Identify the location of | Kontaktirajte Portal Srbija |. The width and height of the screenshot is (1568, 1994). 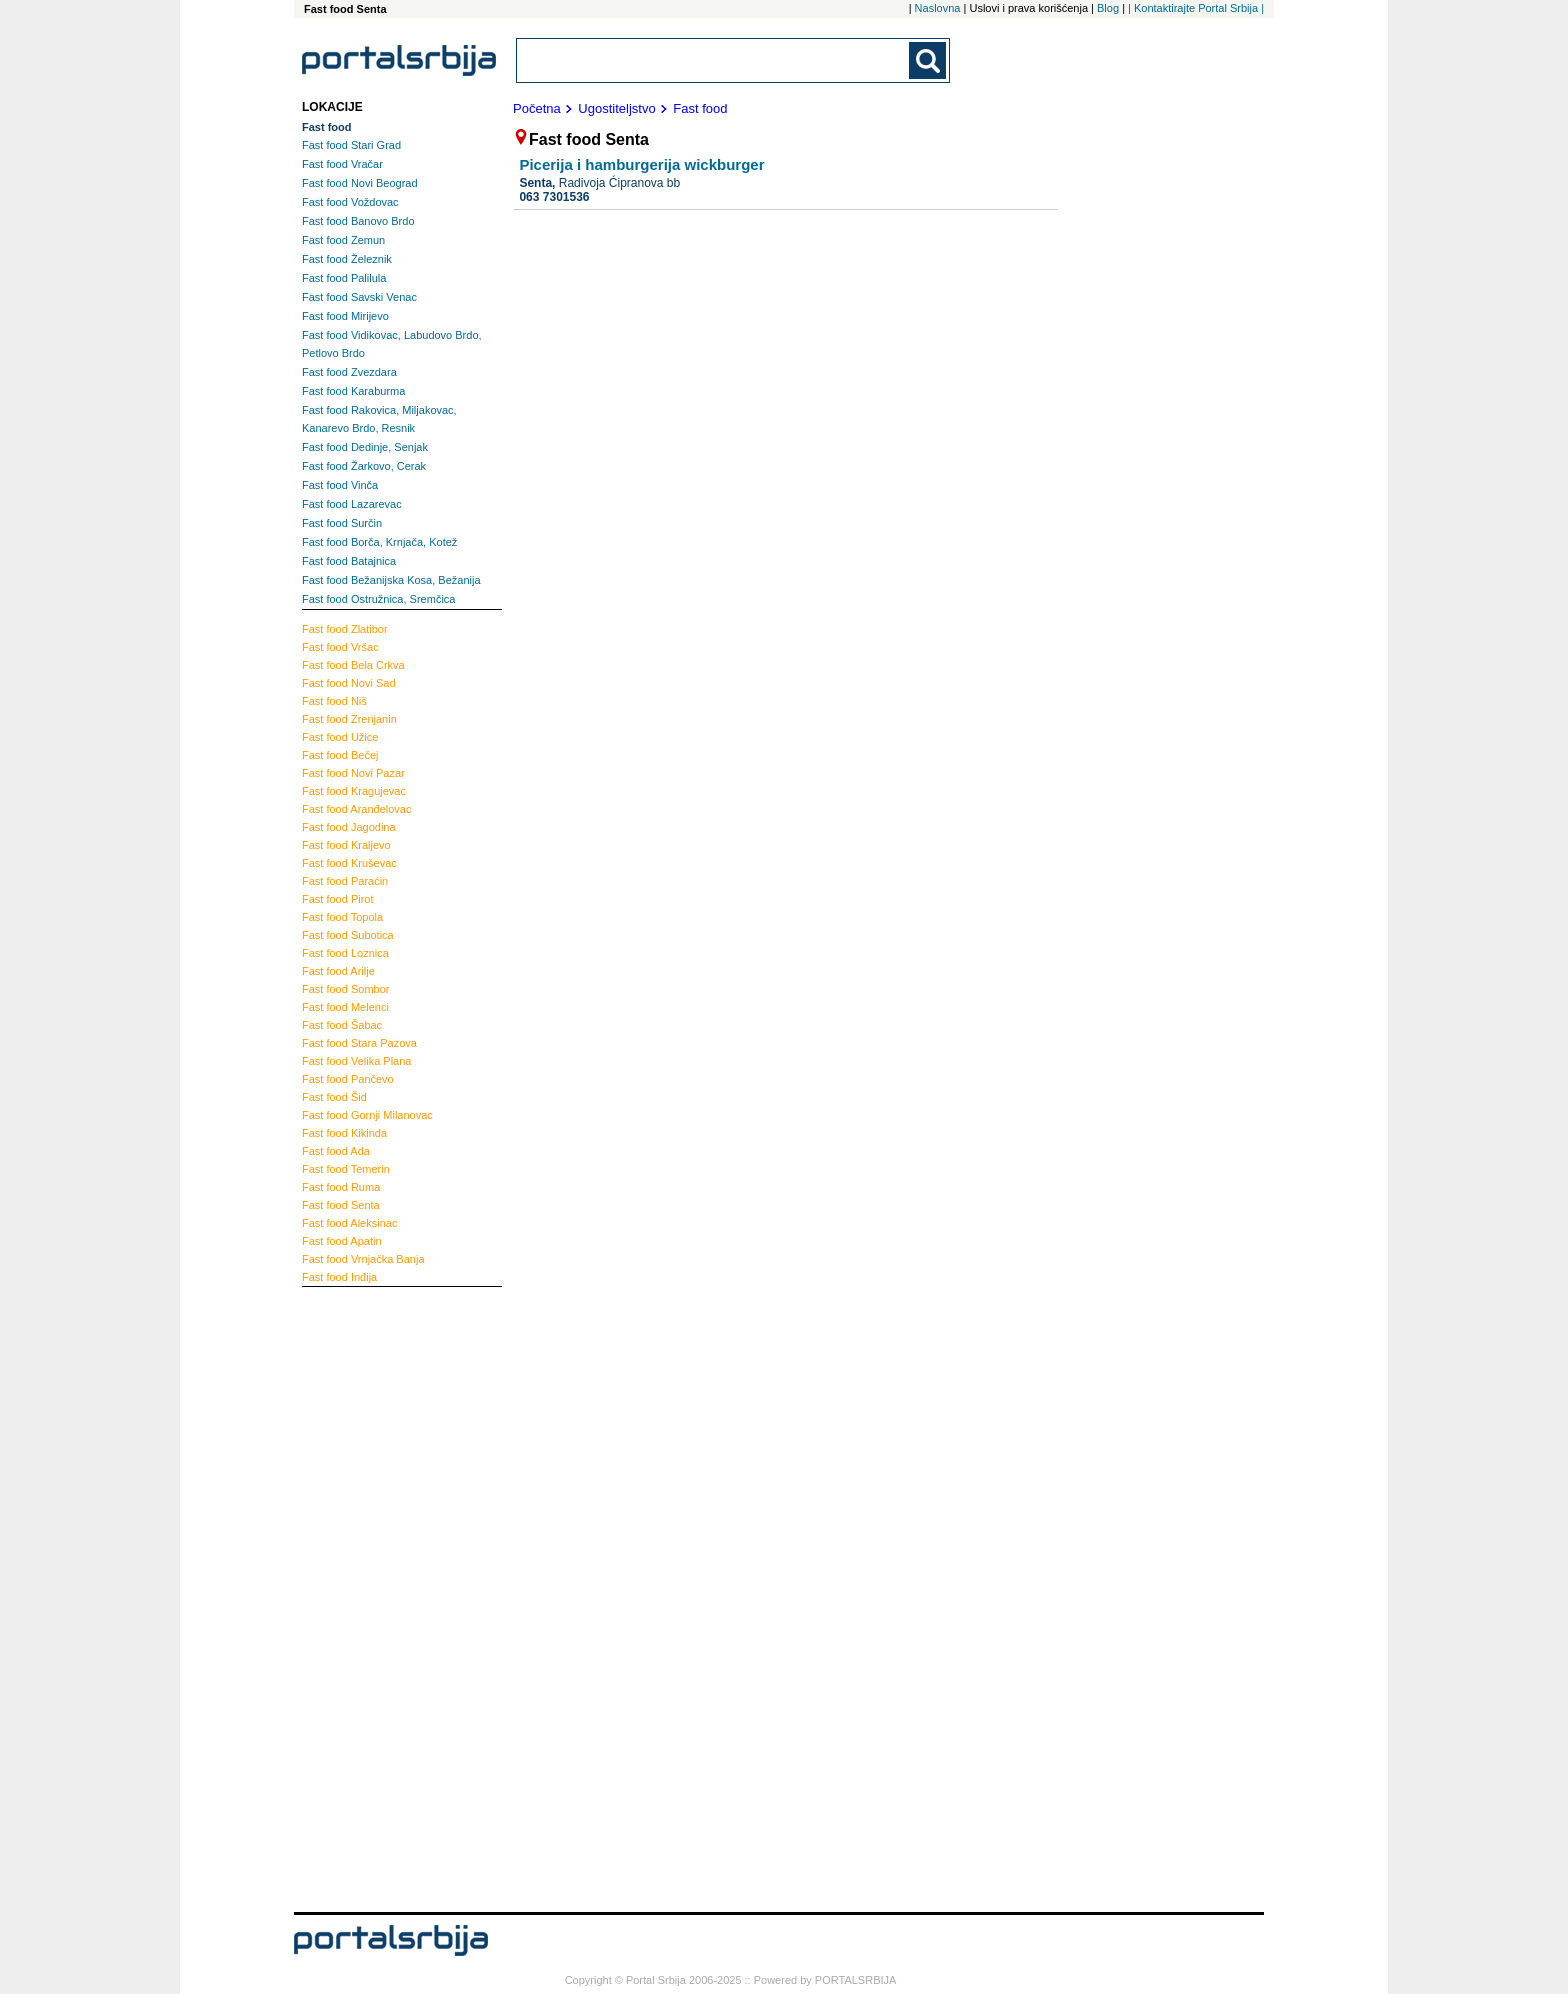
(1196, 8).